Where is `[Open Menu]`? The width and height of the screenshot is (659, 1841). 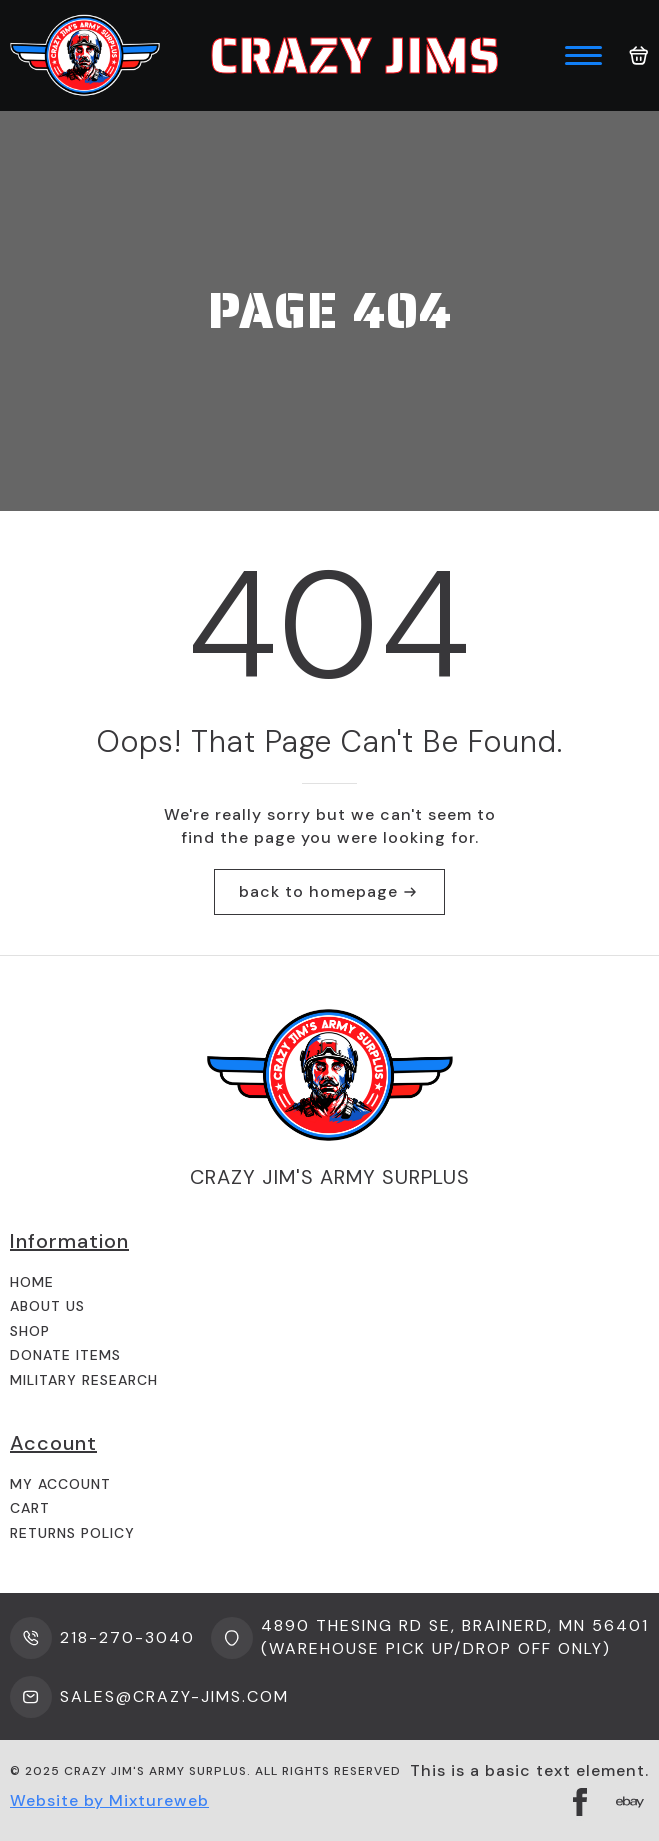
[Open Menu] is located at coordinates (583, 55).